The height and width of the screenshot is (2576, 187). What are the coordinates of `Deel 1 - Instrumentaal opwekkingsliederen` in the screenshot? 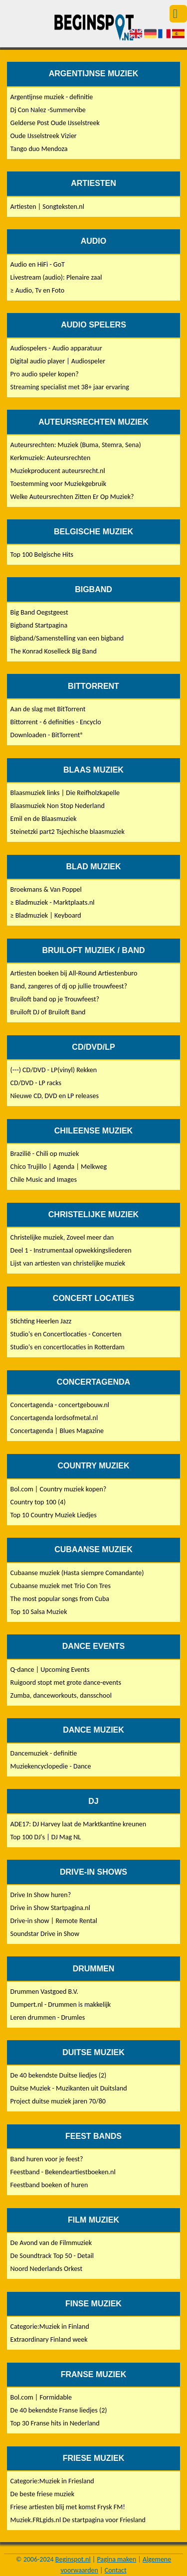 It's located at (71, 1250).